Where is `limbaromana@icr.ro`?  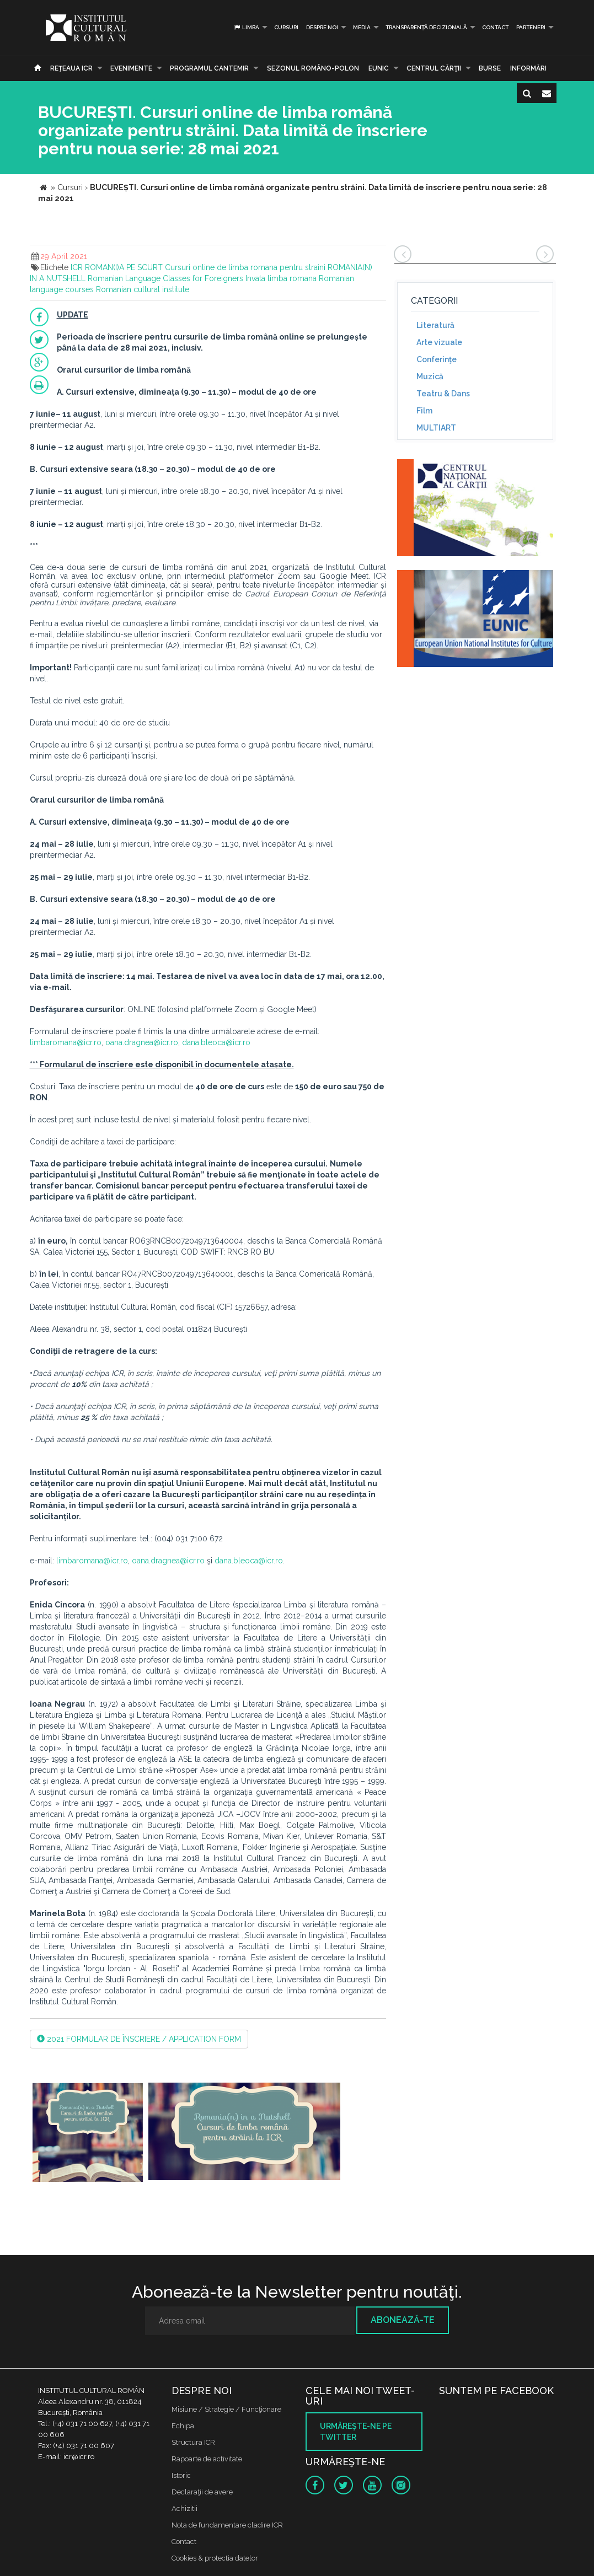
limbaromana@icr.ro is located at coordinates (65, 1042).